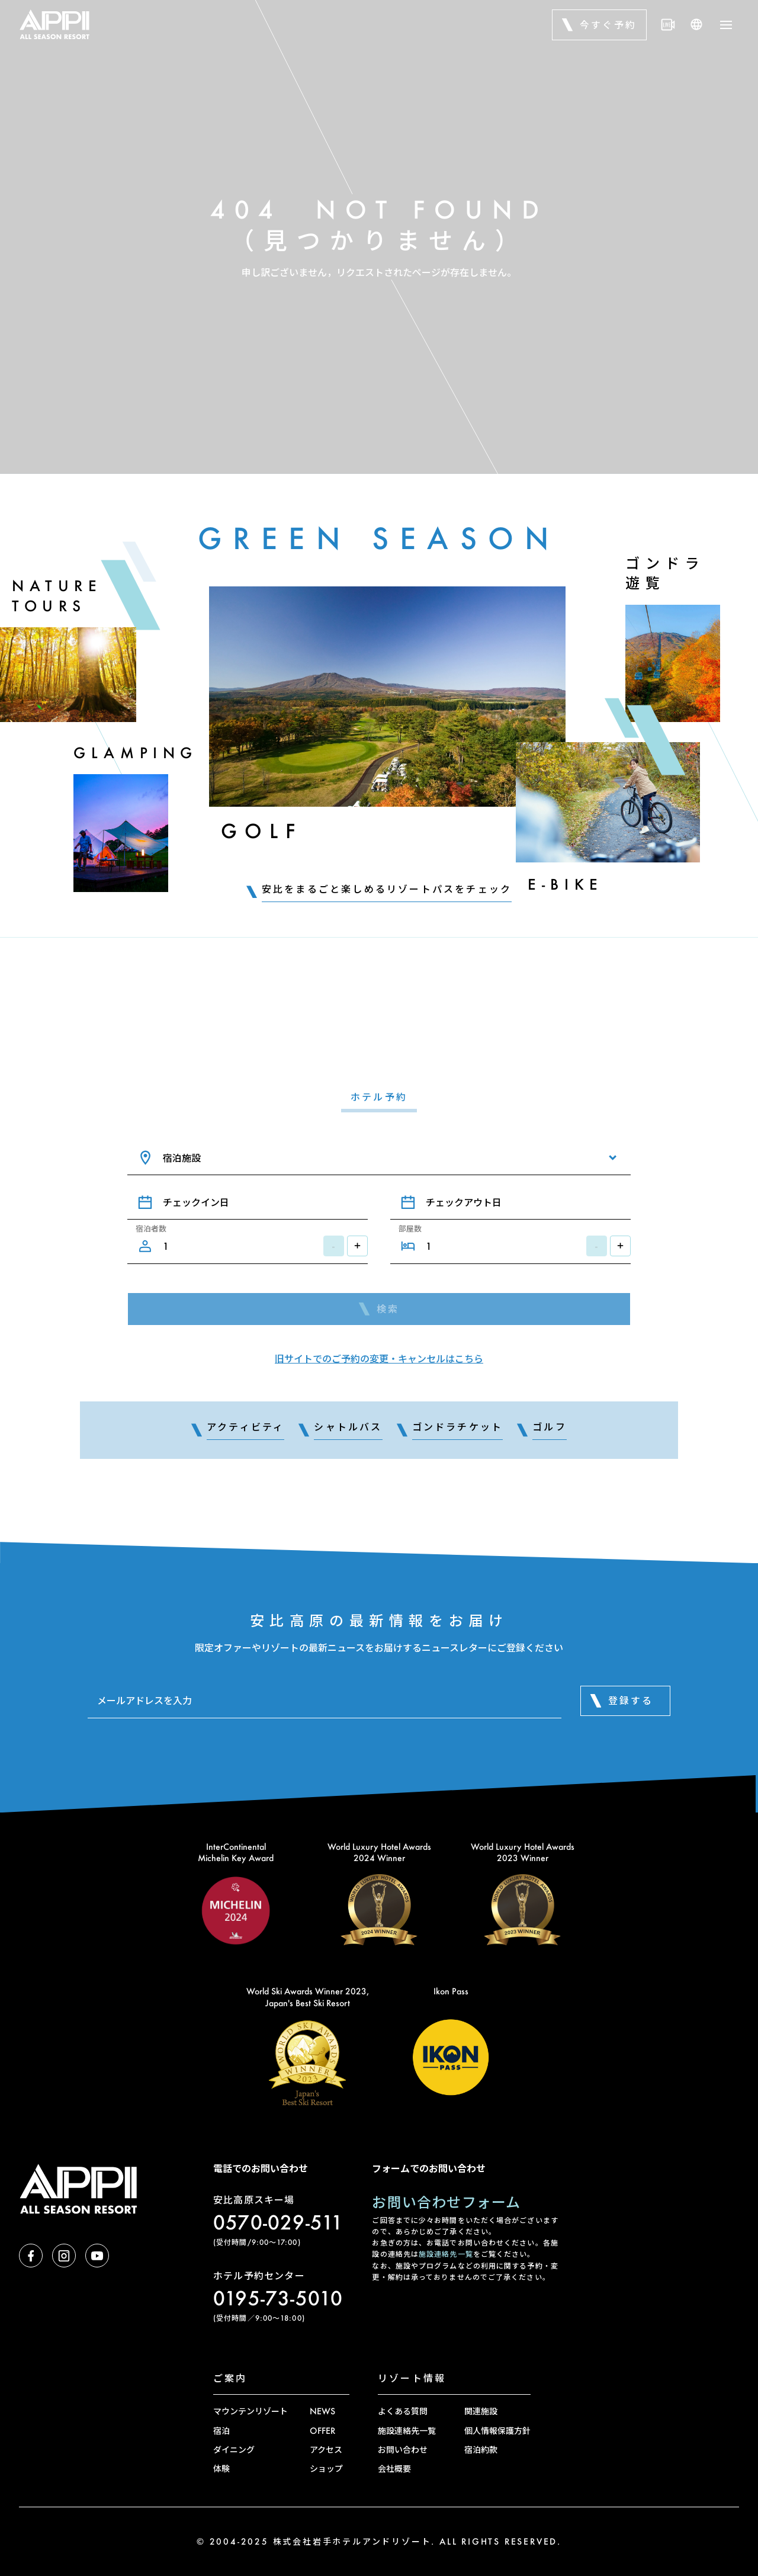 The height and width of the screenshot is (2576, 758). I want to click on OFFER, so click(322, 2430).